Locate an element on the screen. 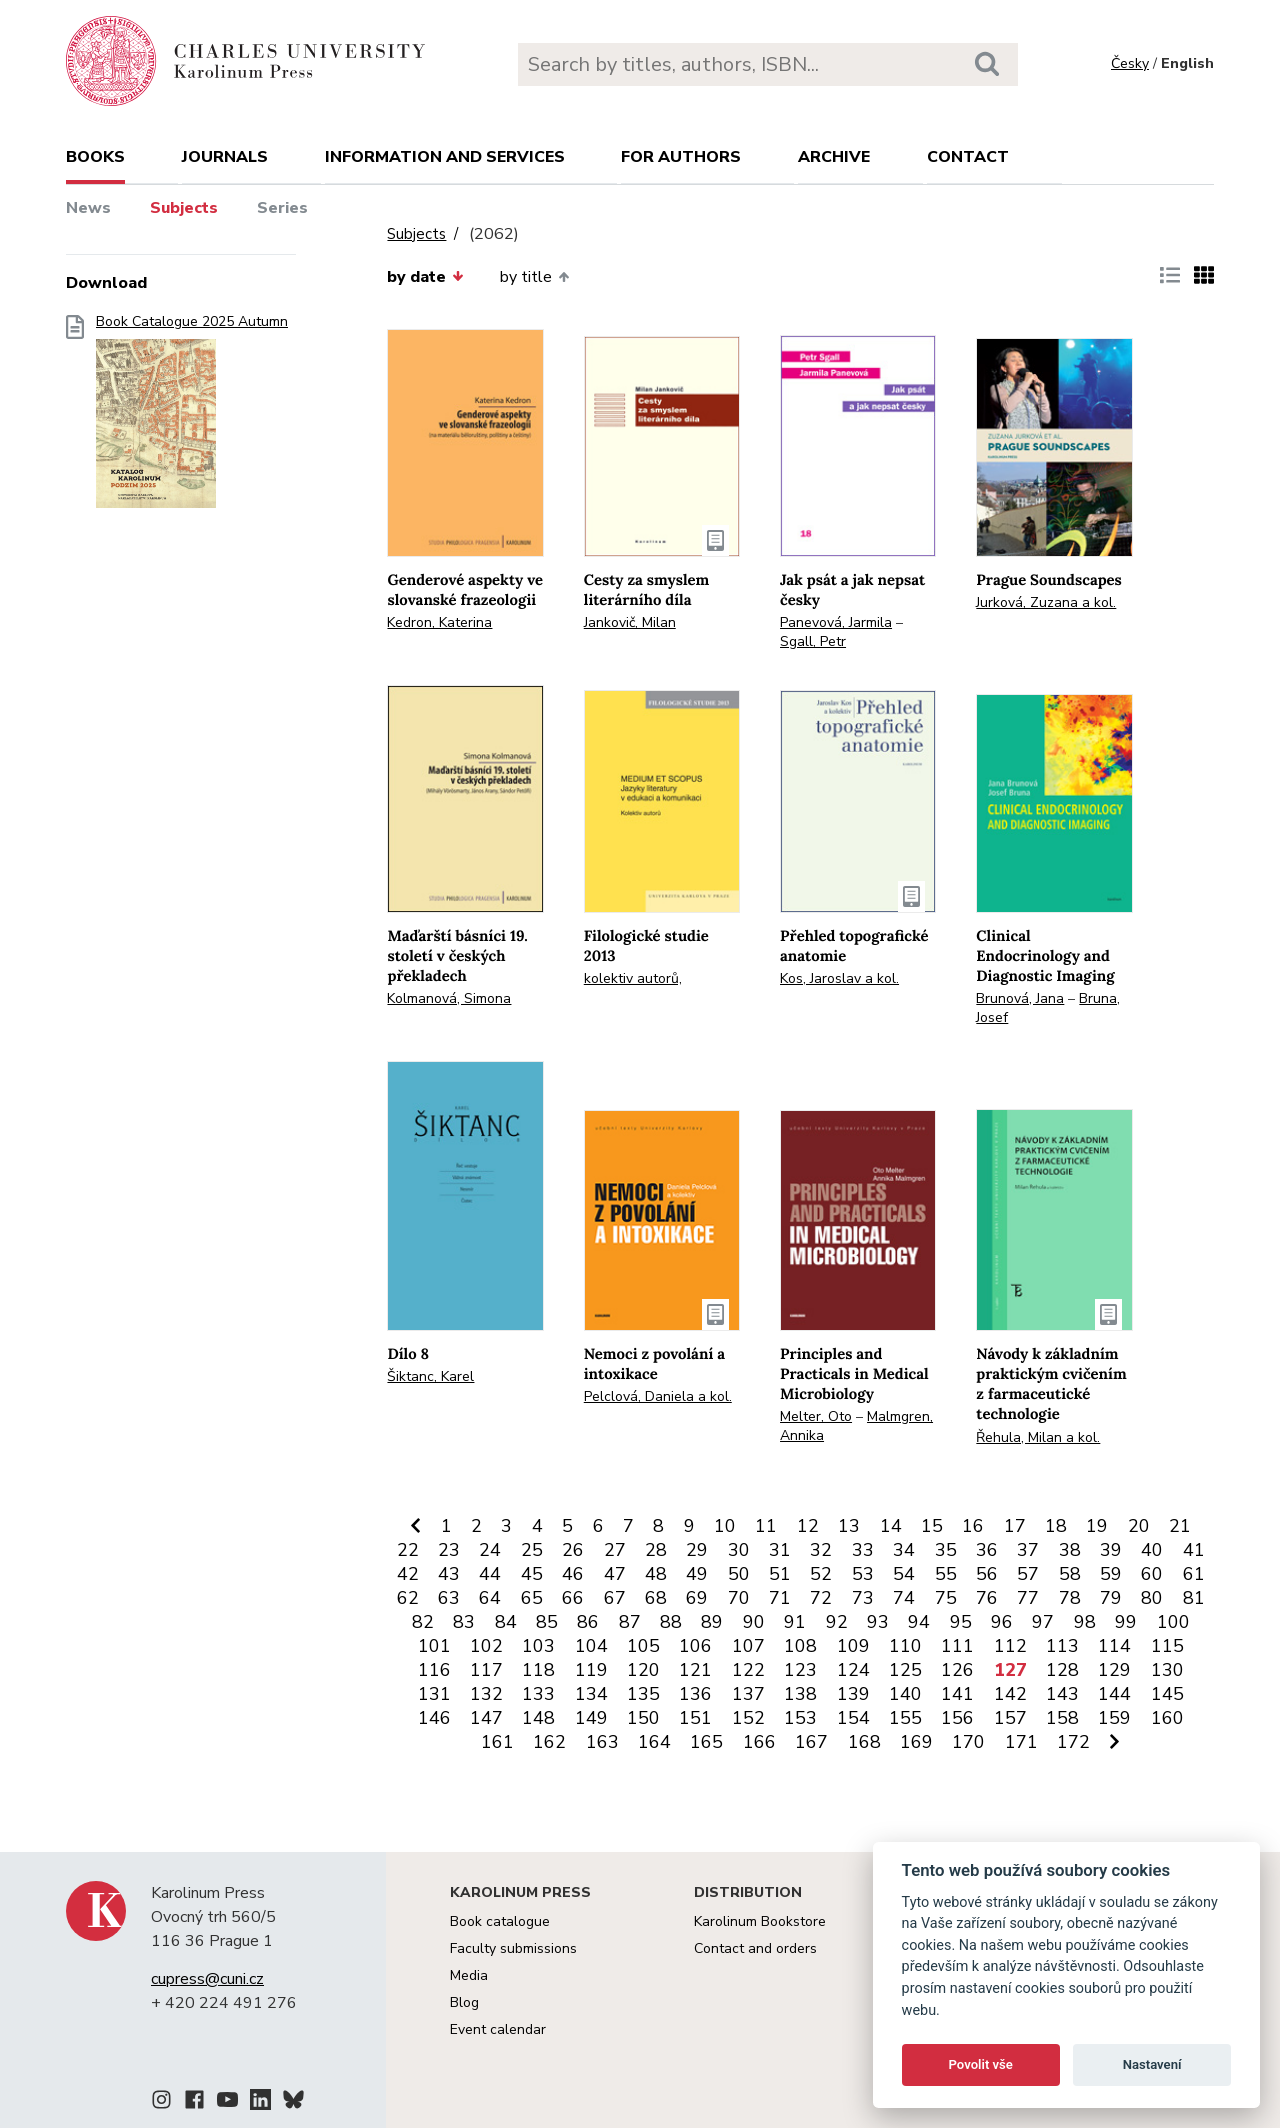  53 is located at coordinates (863, 1574).